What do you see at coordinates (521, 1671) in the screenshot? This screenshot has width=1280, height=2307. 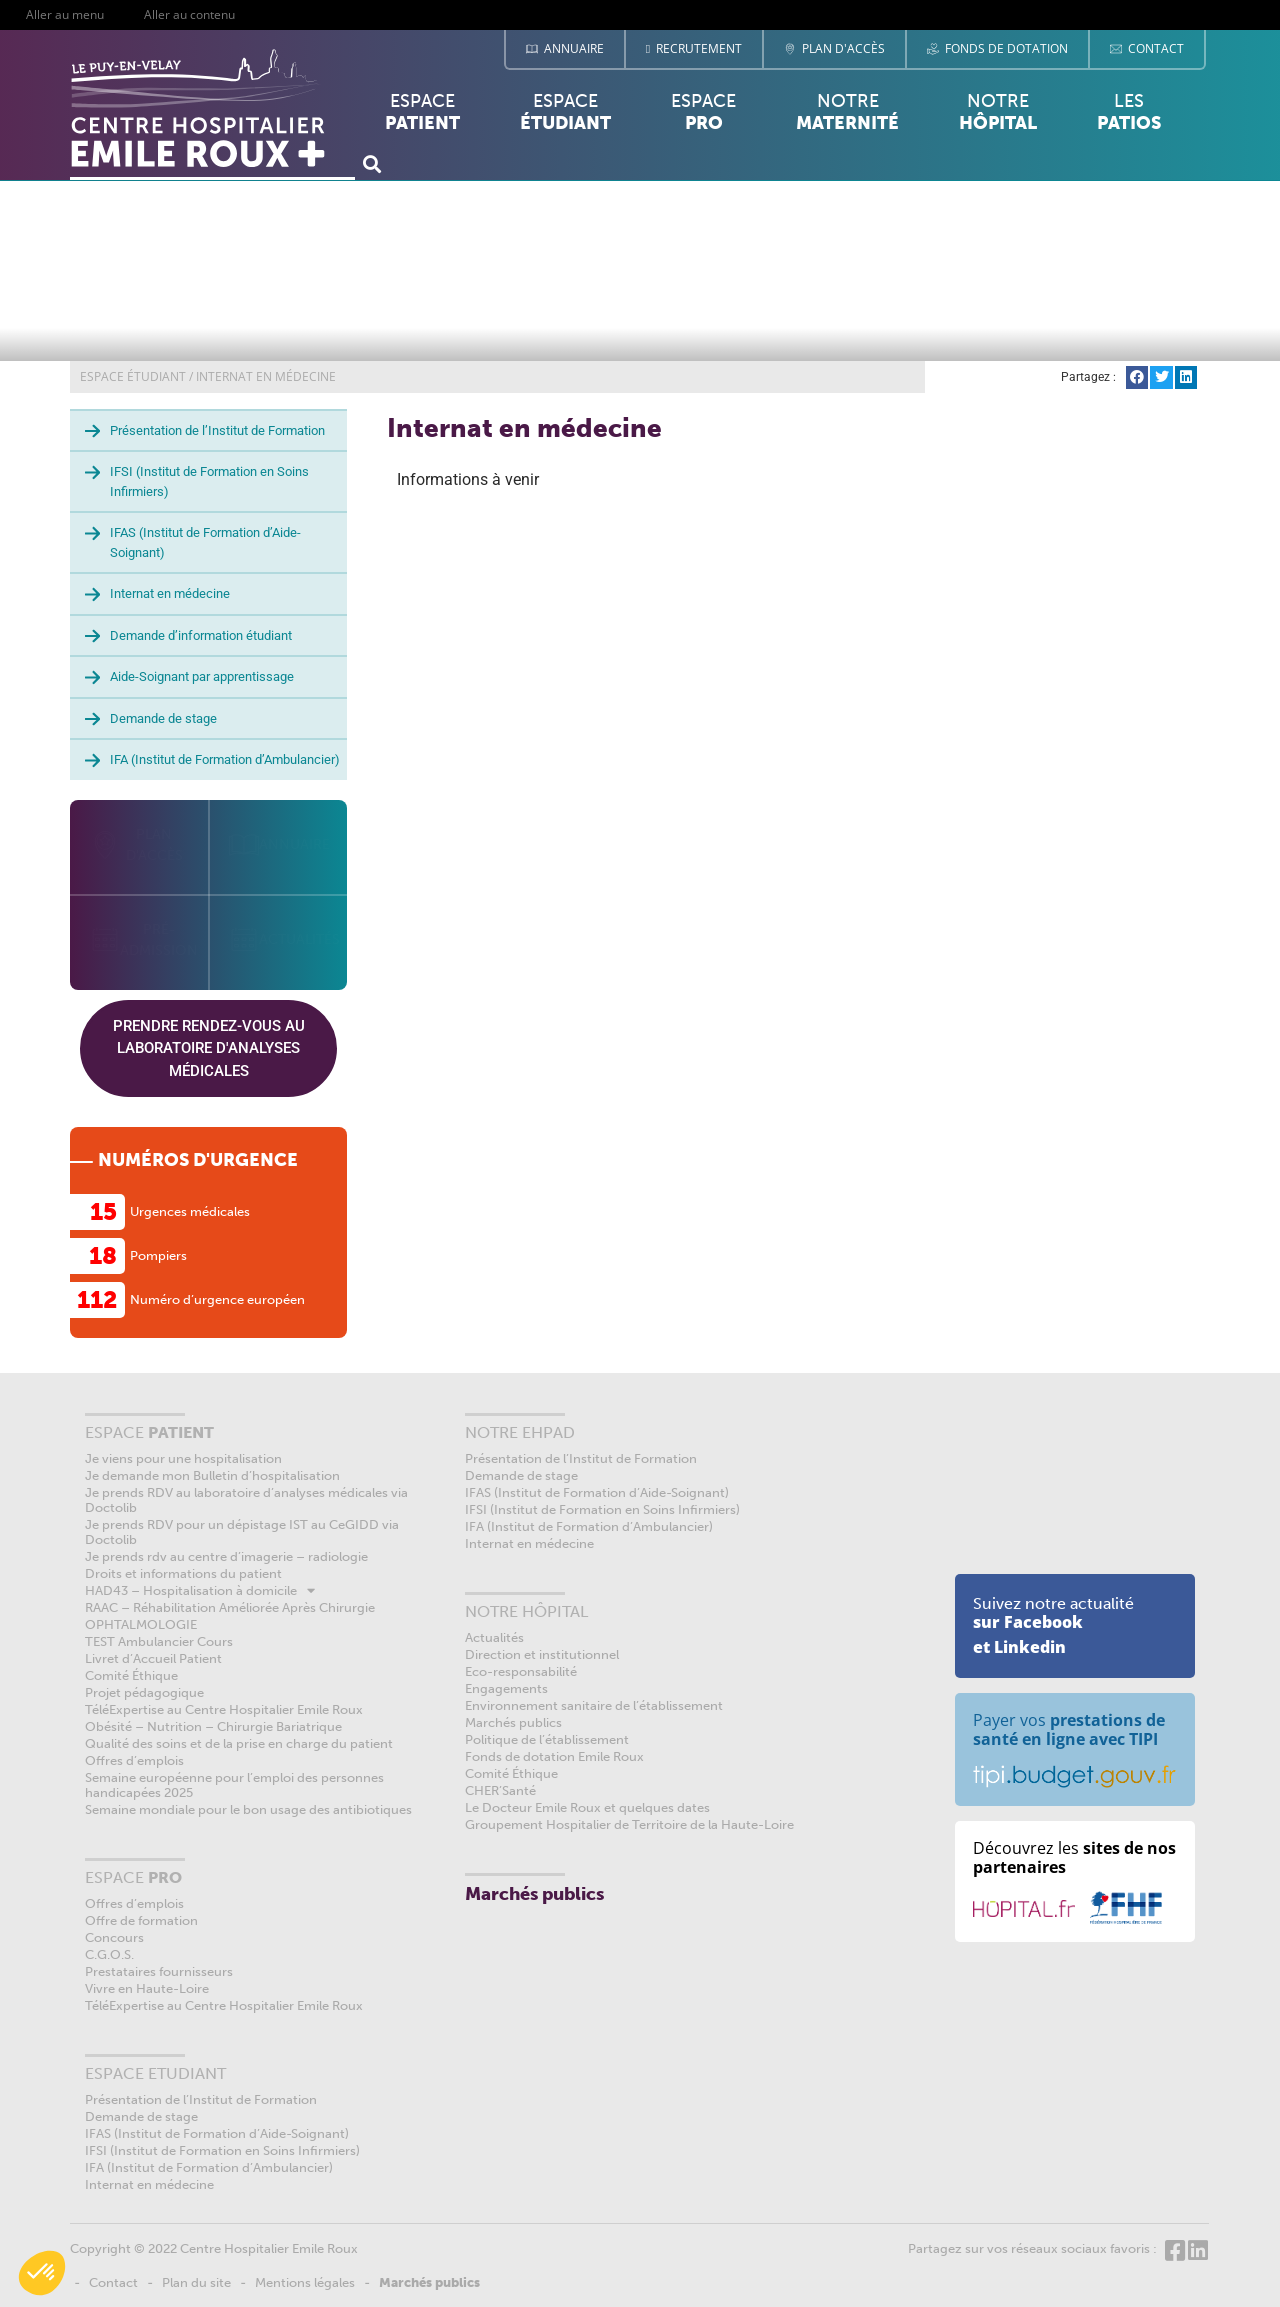 I see `Eco-responsabilité` at bounding box center [521, 1671].